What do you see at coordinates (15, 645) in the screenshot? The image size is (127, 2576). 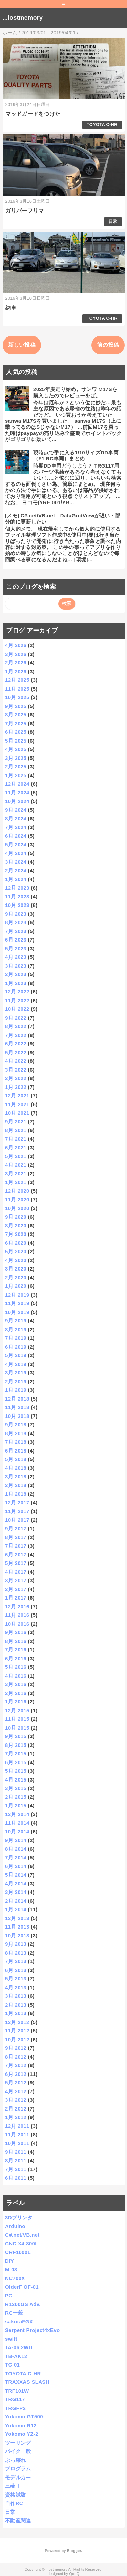 I see `4月 2026` at bounding box center [15, 645].